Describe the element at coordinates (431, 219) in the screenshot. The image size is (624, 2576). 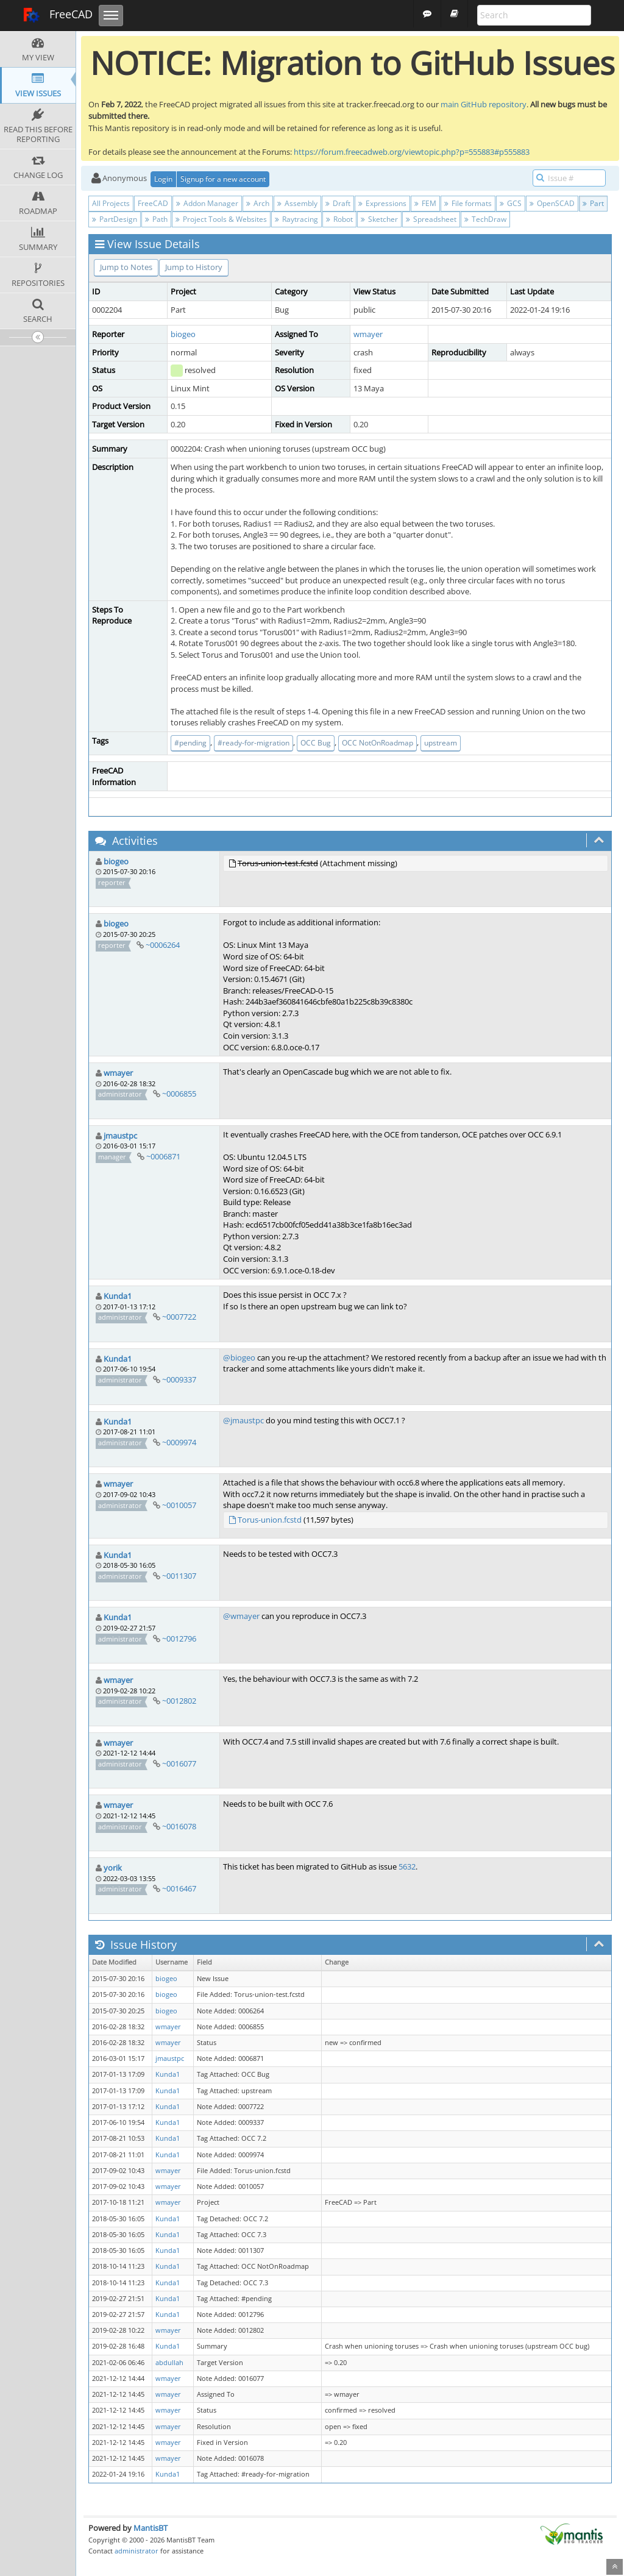
I see `Spreadsheet` at that location.